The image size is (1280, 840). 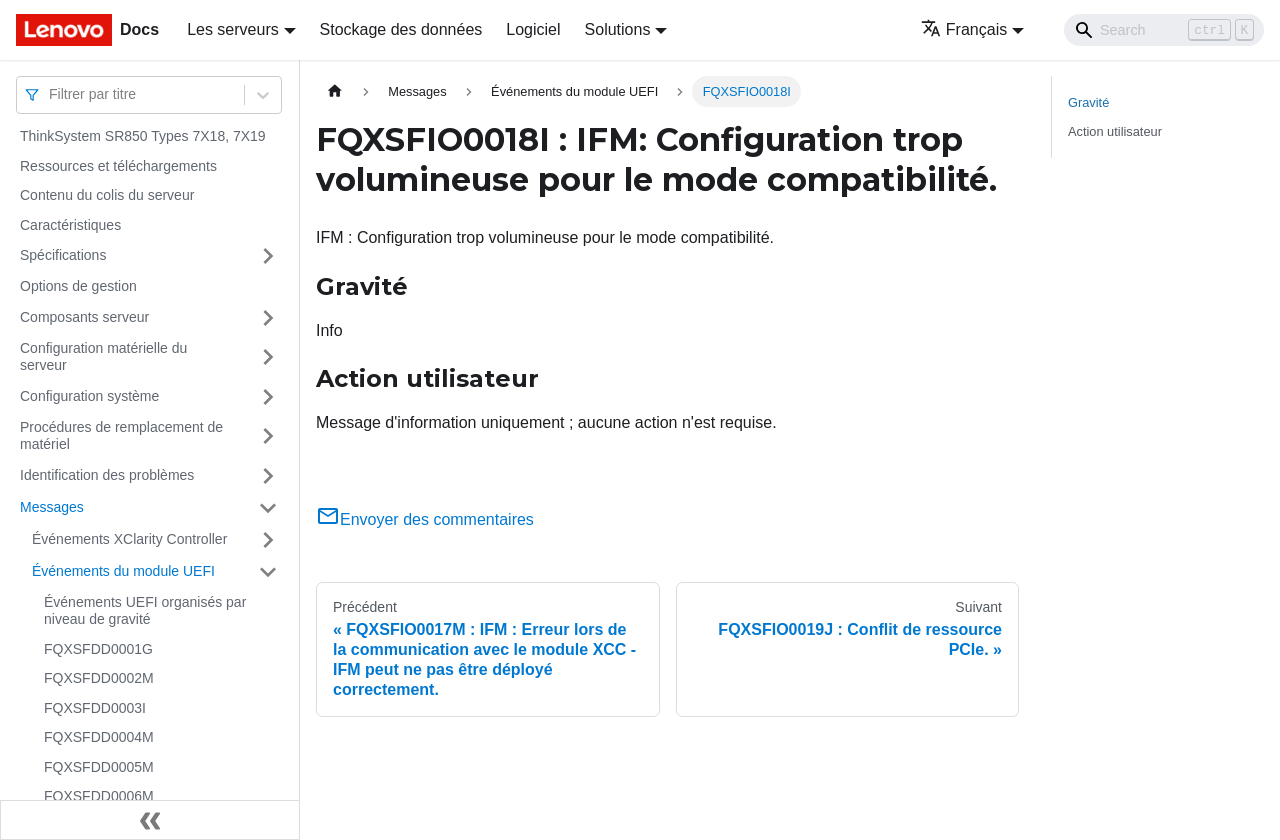 I want to click on Configuration système, so click(x=89, y=396).